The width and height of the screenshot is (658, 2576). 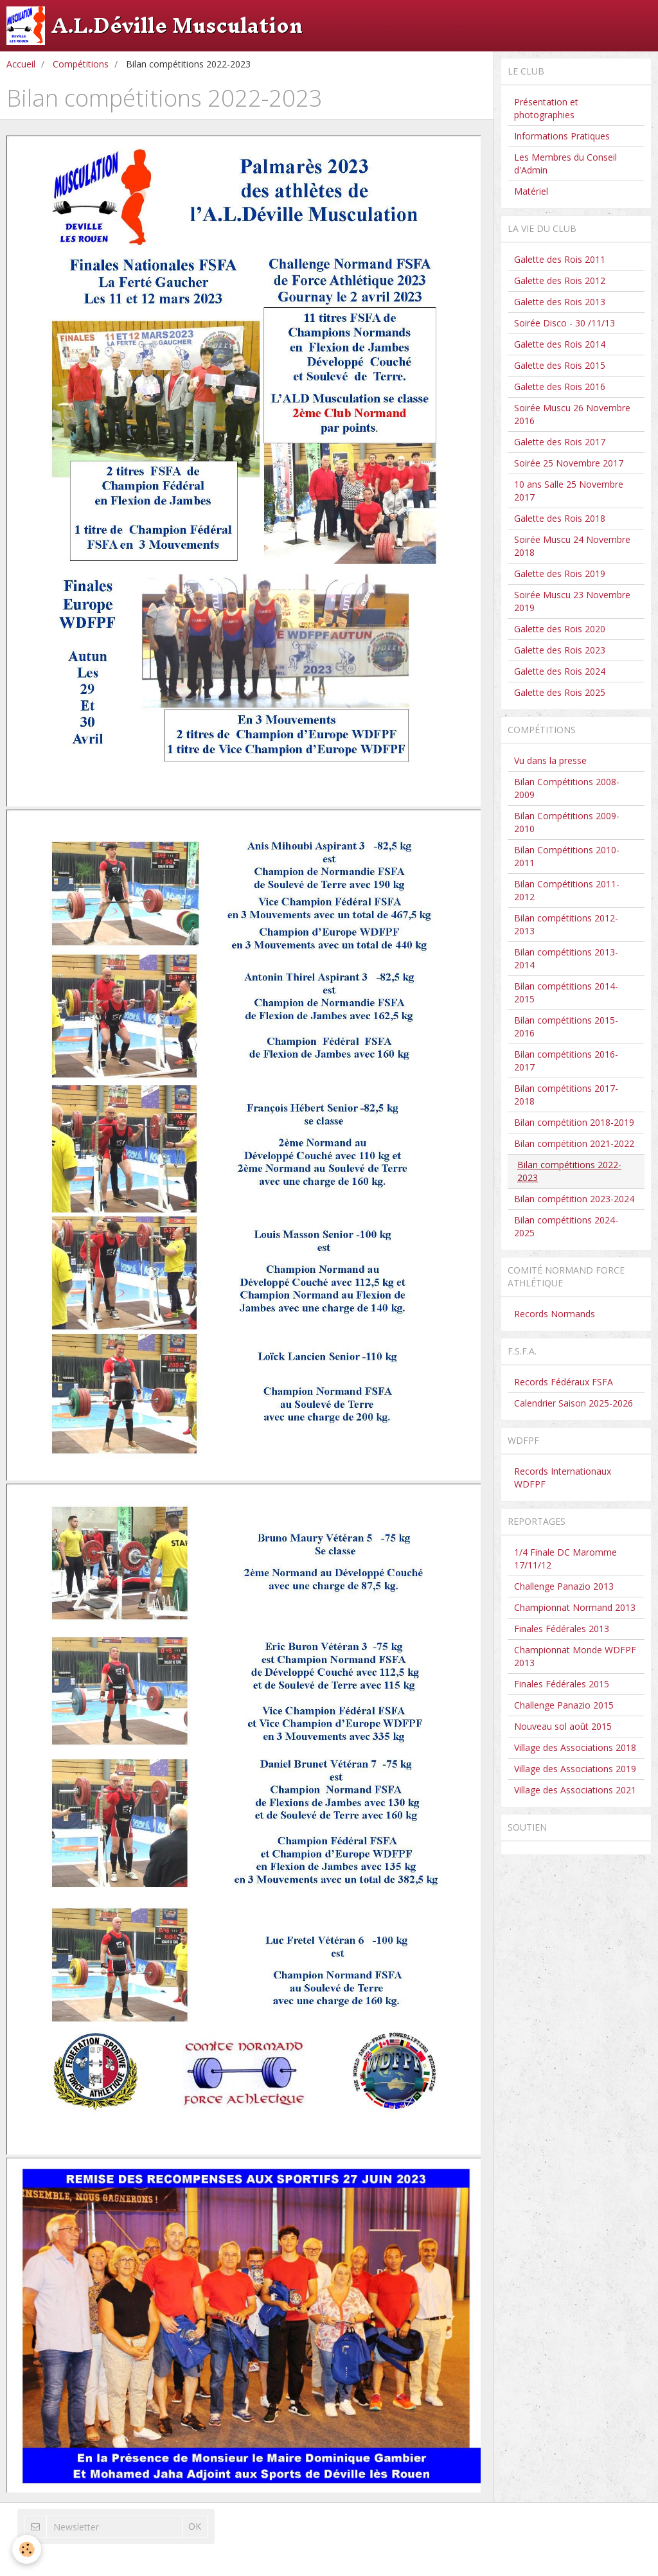 I want to click on Bilan Compétitions 2011-2012, so click(x=566, y=890).